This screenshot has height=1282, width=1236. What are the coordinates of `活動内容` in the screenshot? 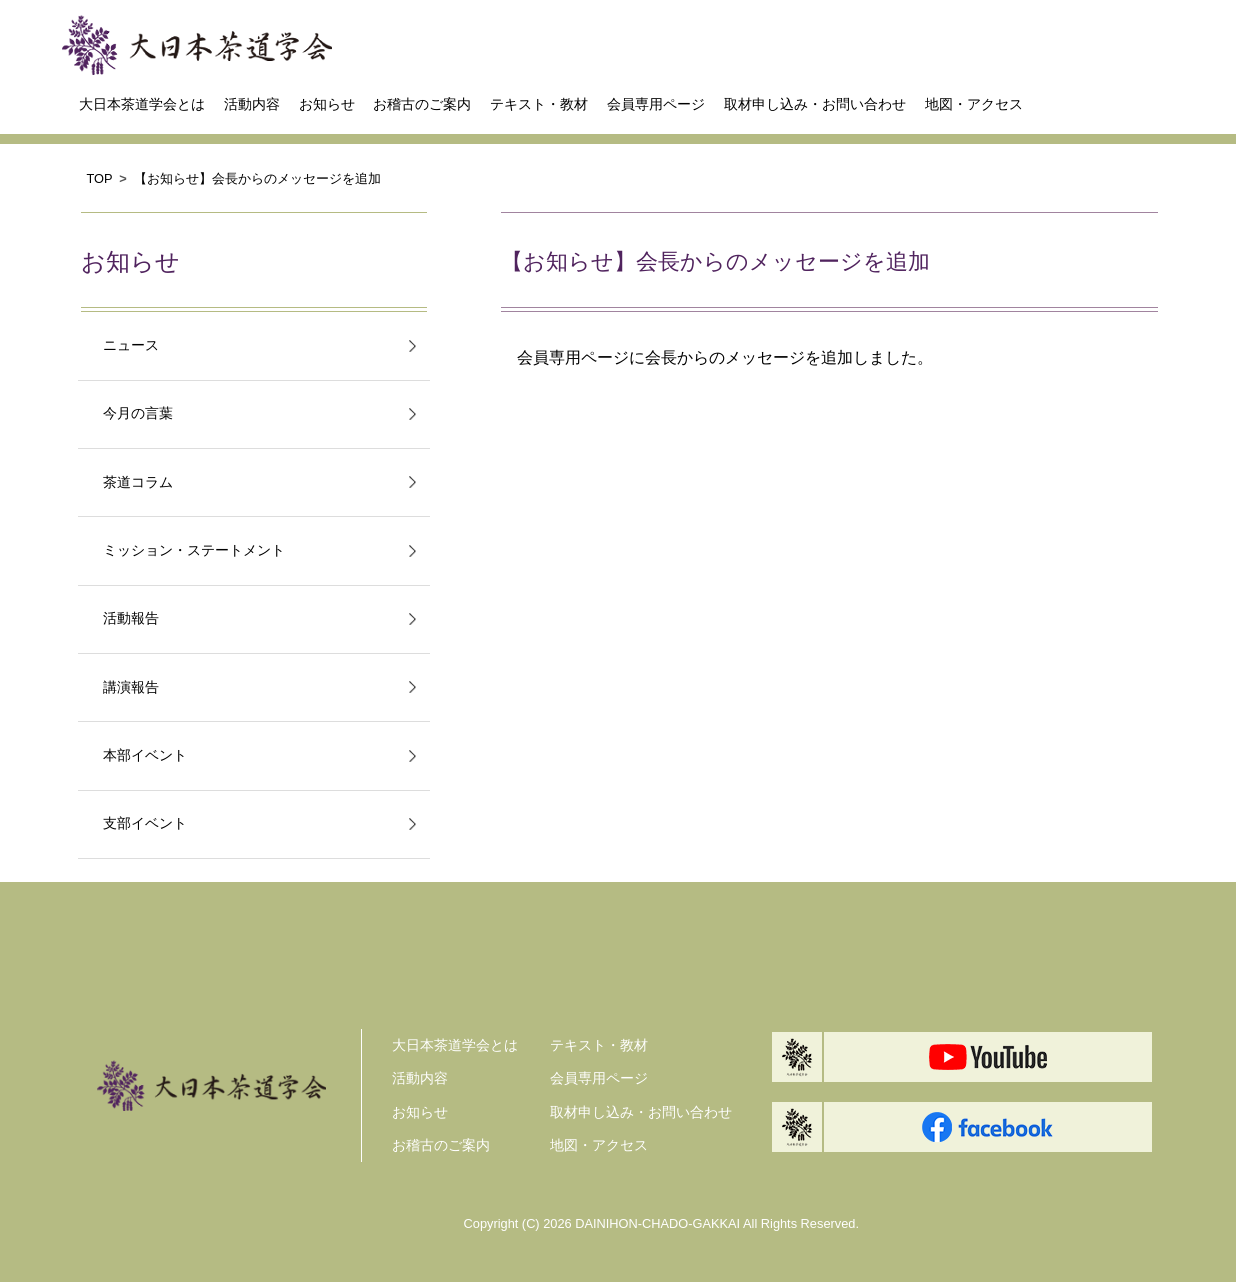 It's located at (252, 104).